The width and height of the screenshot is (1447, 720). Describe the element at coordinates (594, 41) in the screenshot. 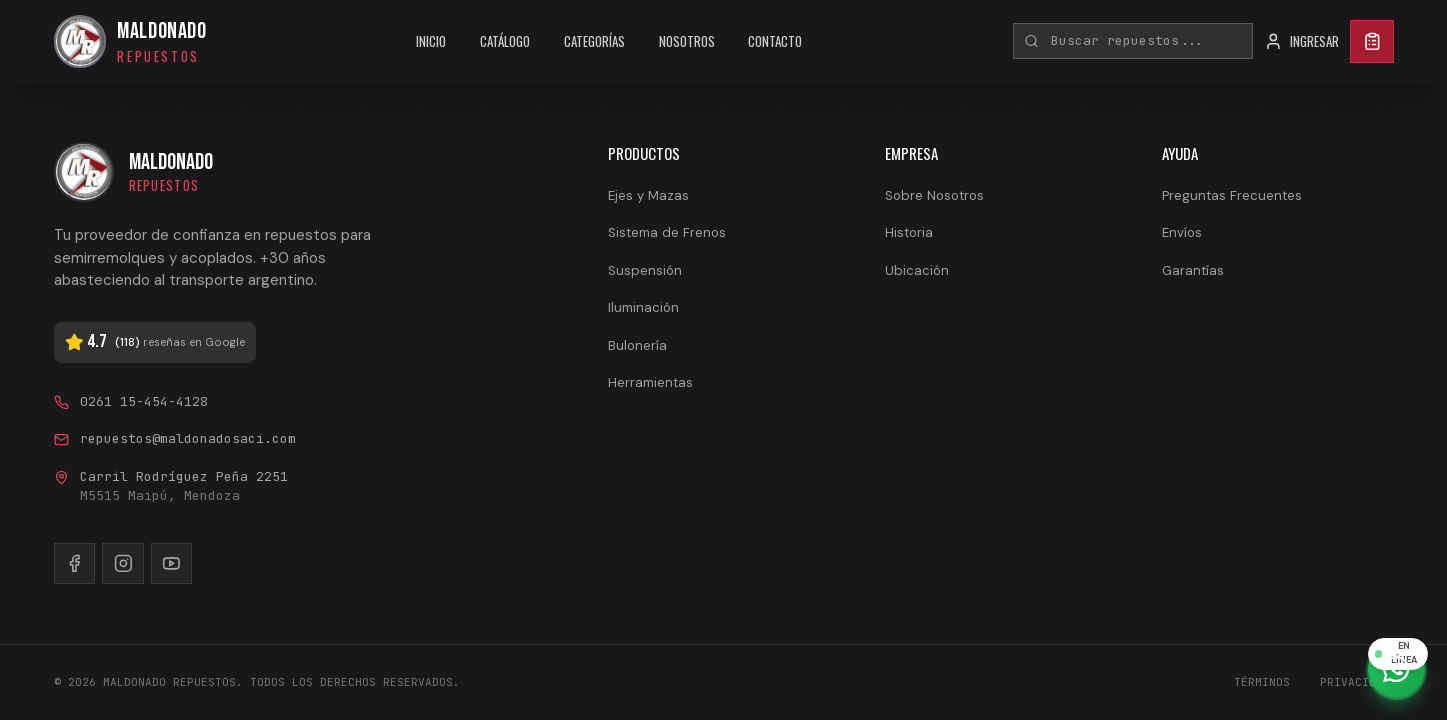

I see `CATEGORÍAS` at that location.